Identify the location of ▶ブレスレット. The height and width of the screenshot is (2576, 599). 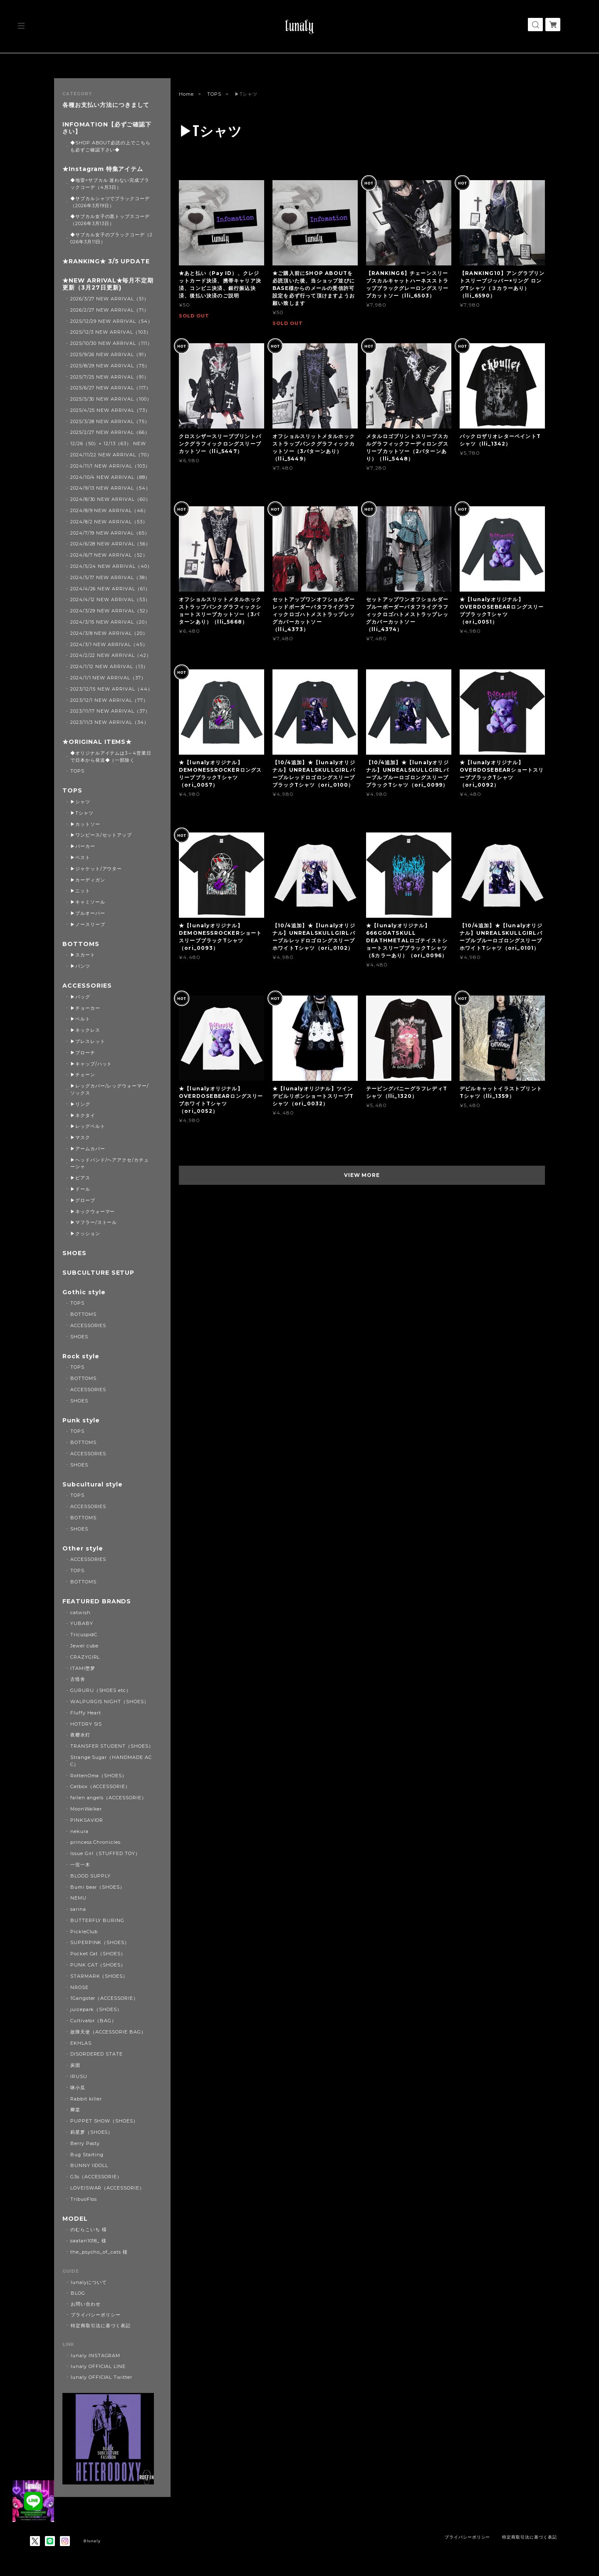
(87, 1041).